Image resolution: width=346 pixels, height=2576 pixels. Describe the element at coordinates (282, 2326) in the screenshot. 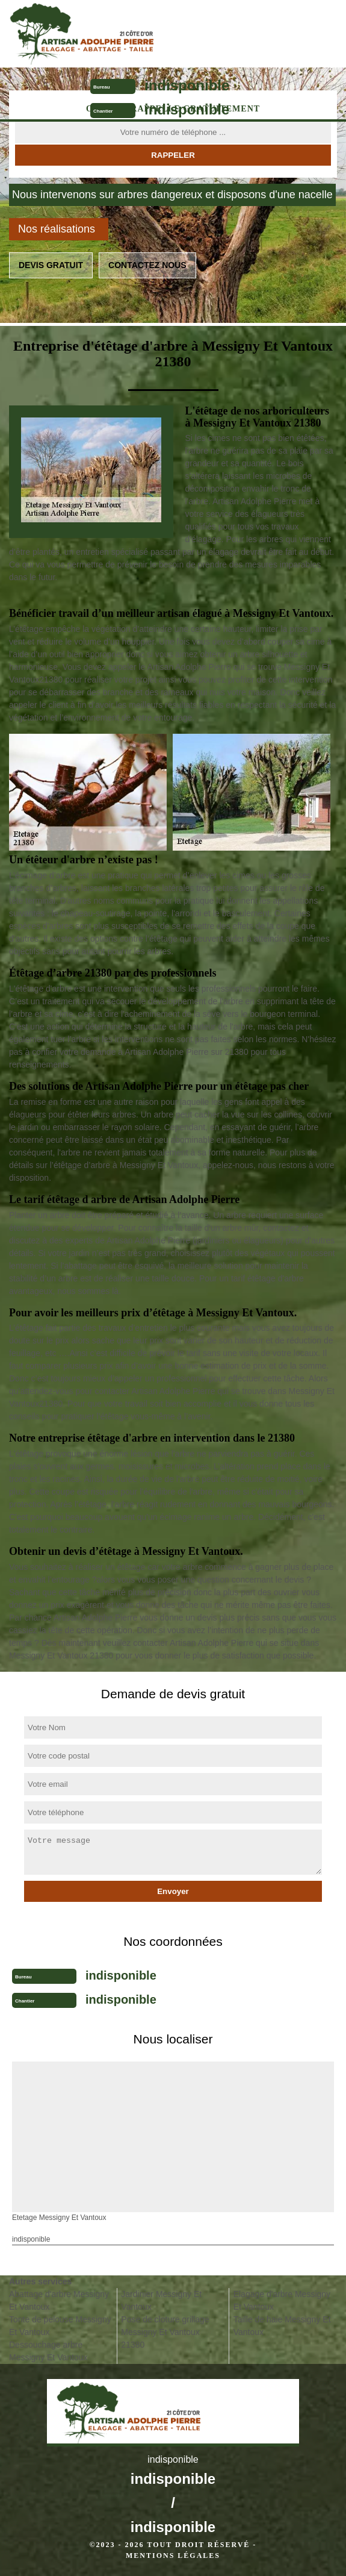

I see `Taille de haie Messigny Et Vantoux` at that location.